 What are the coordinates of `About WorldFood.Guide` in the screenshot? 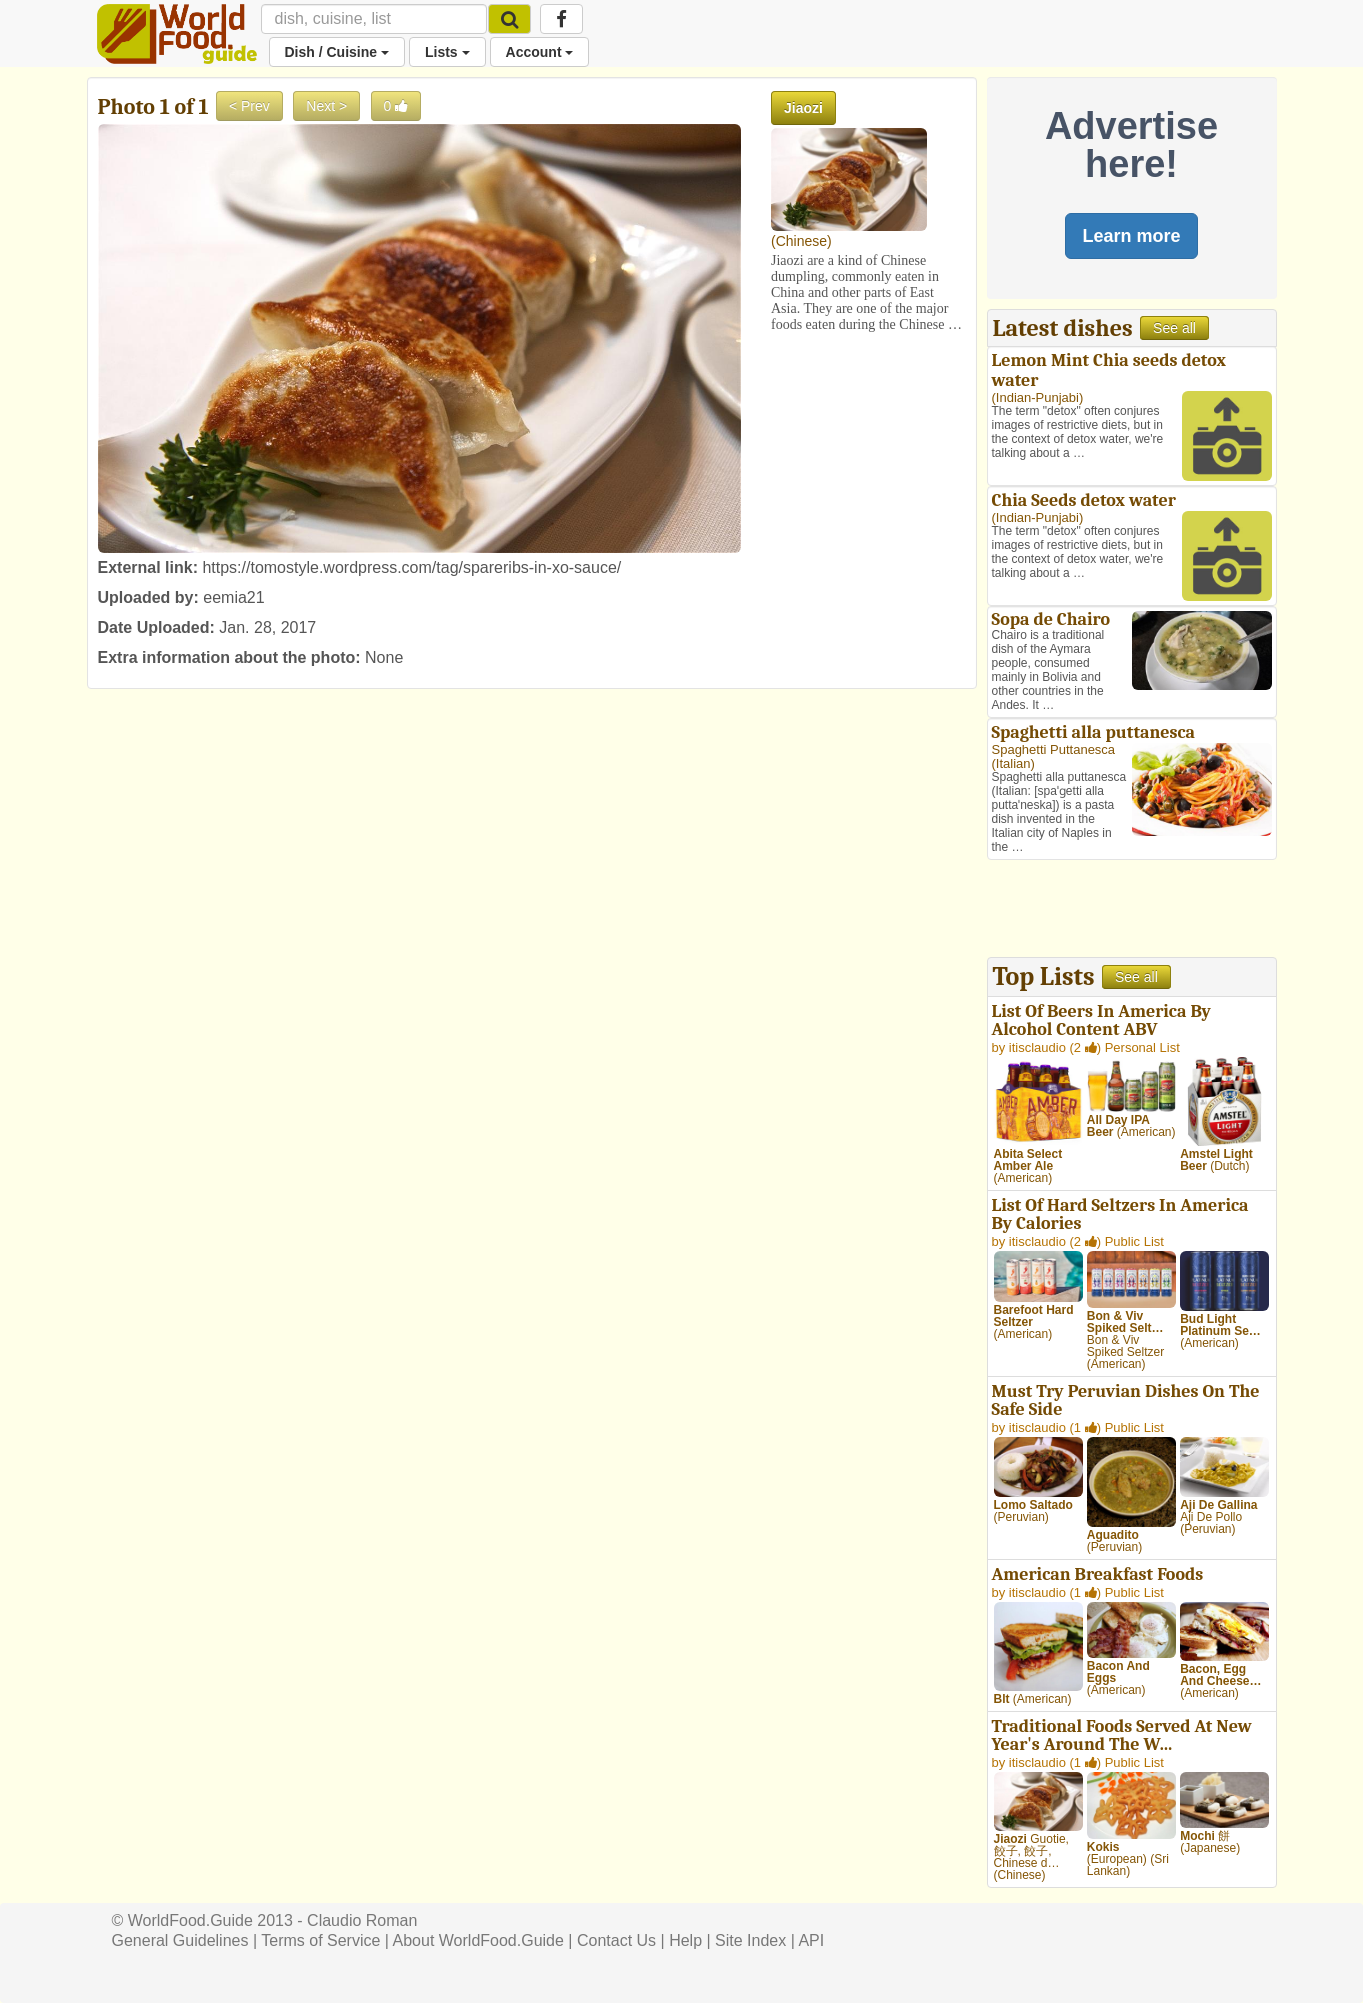 It's located at (478, 1940).